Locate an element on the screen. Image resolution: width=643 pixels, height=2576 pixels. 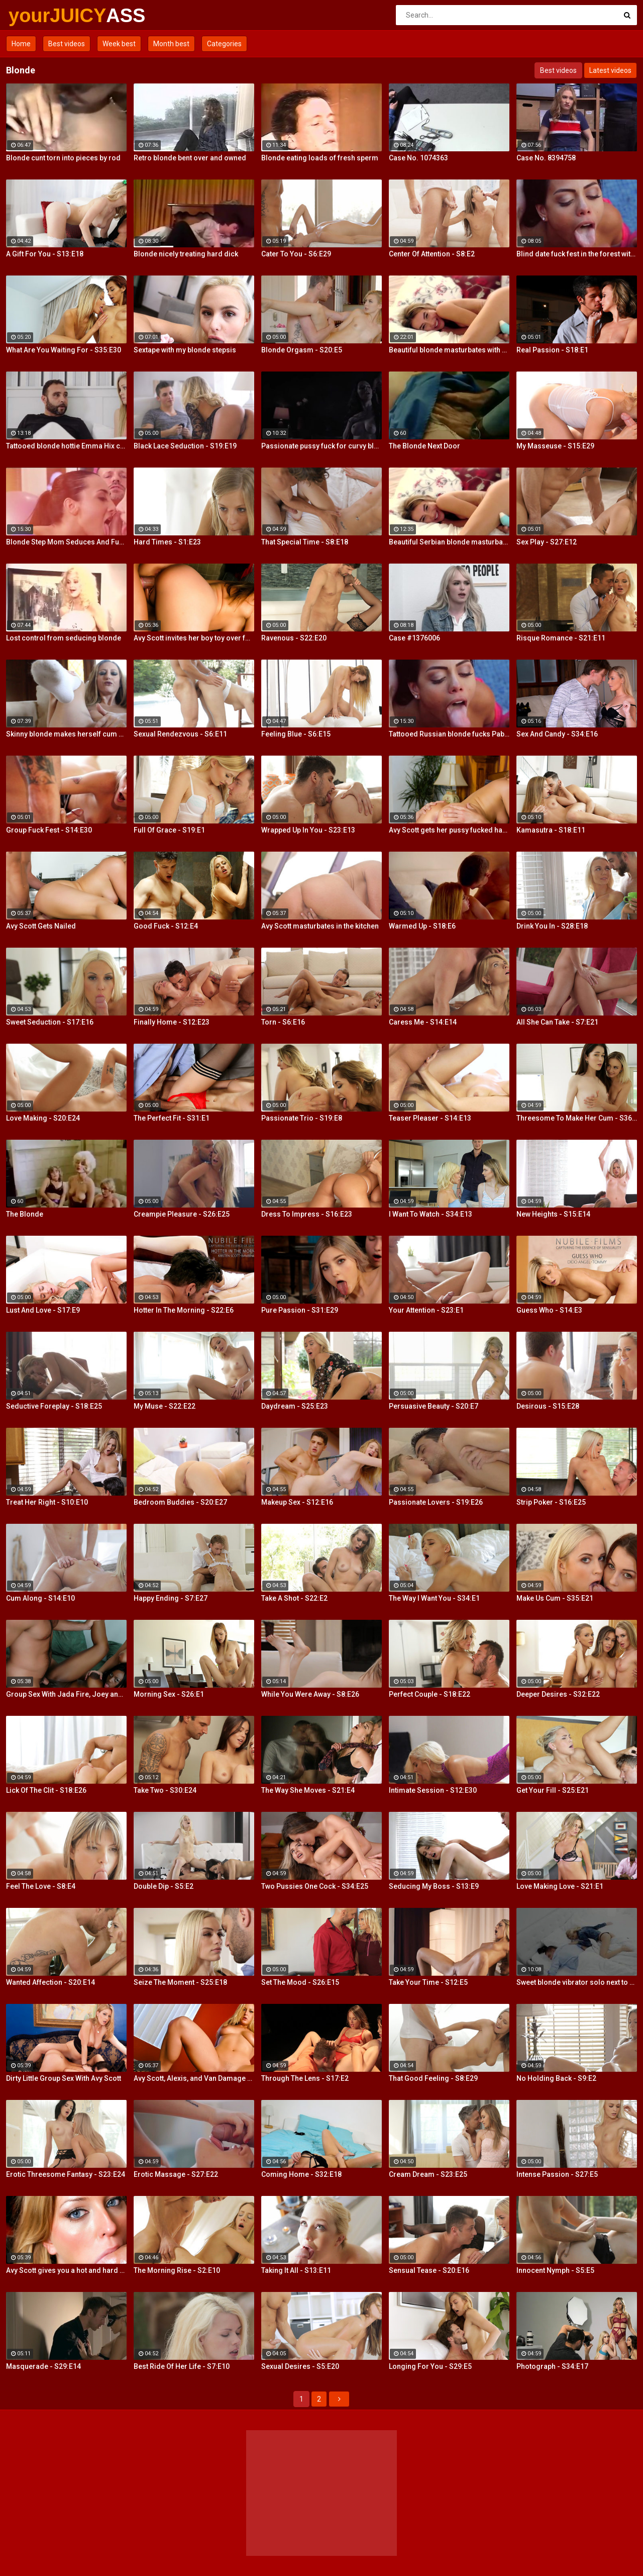
Make Us Cum - S35:E21 is located at coordinates (554, 1598).